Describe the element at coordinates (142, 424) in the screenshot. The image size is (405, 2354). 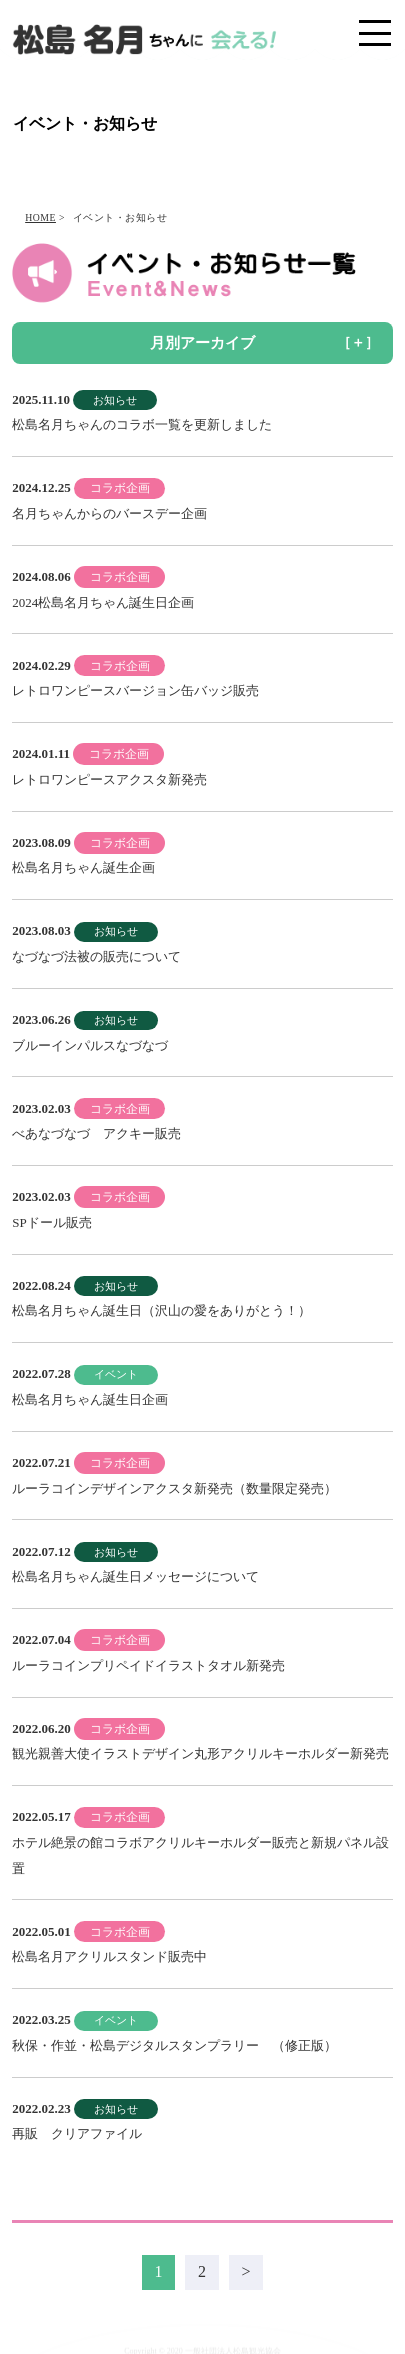
I see `松島名月ちゃんのコラボ一覧を更新しました` at that location.